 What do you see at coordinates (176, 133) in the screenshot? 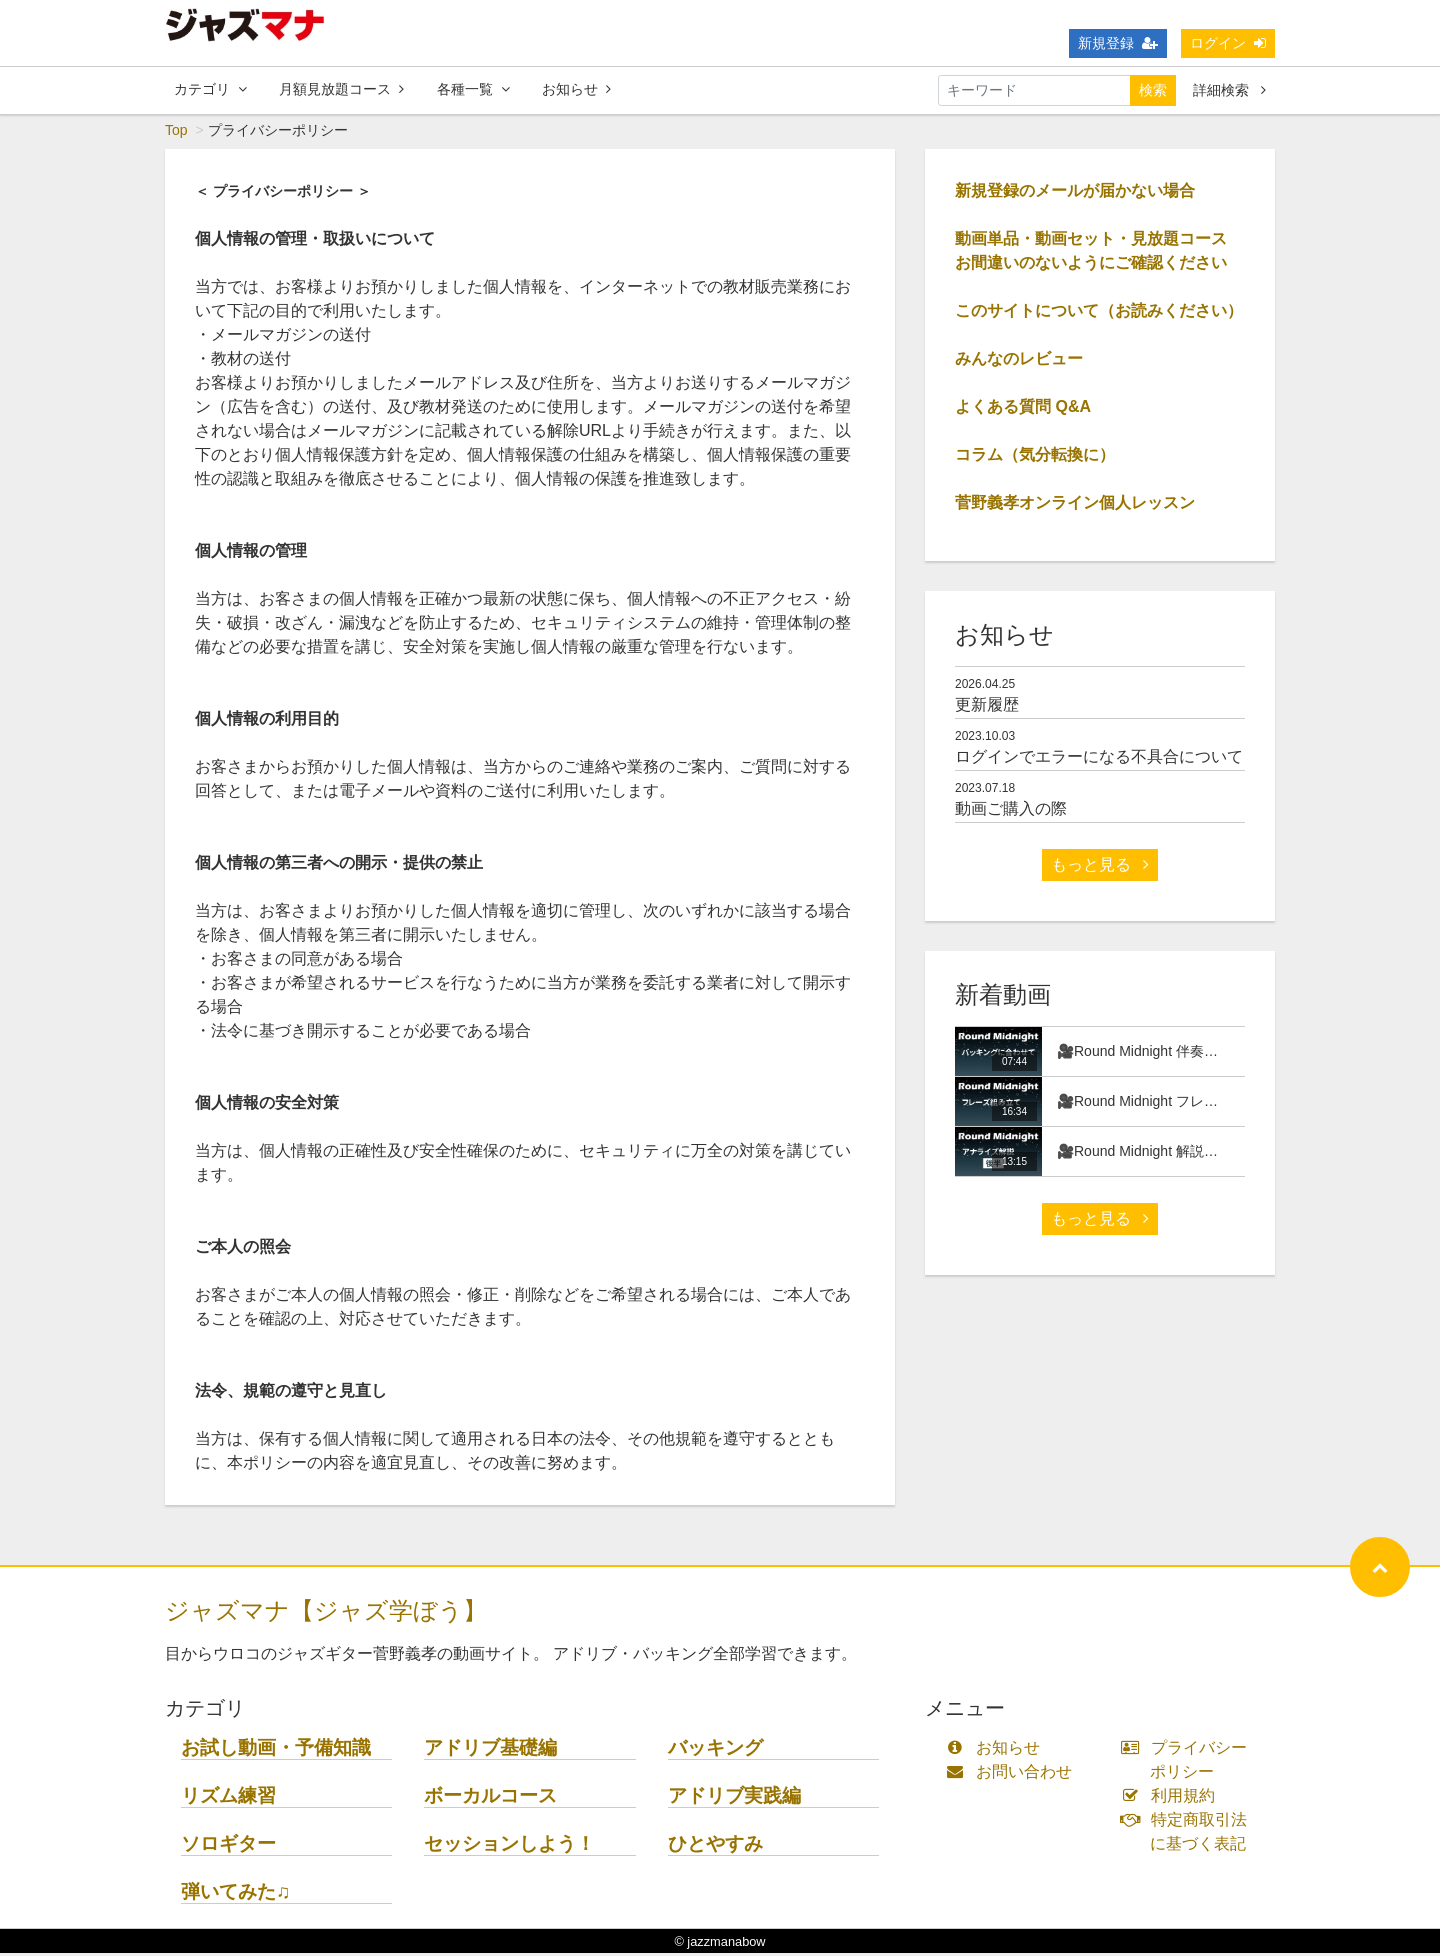
I see `Top` at bounding box center [176, 133].